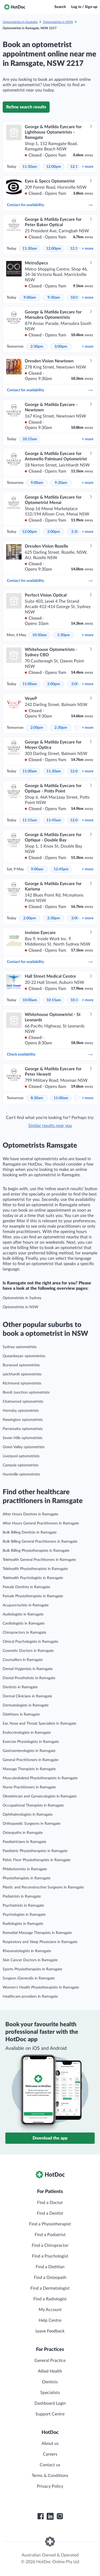 Image resolution: width=100 pixels, height=2576 pixels. Describe the element at coordinates (39, 1723) in the screenshot. I see `Ear, Nose and Throat Specialists in Ramsgate` at that location.